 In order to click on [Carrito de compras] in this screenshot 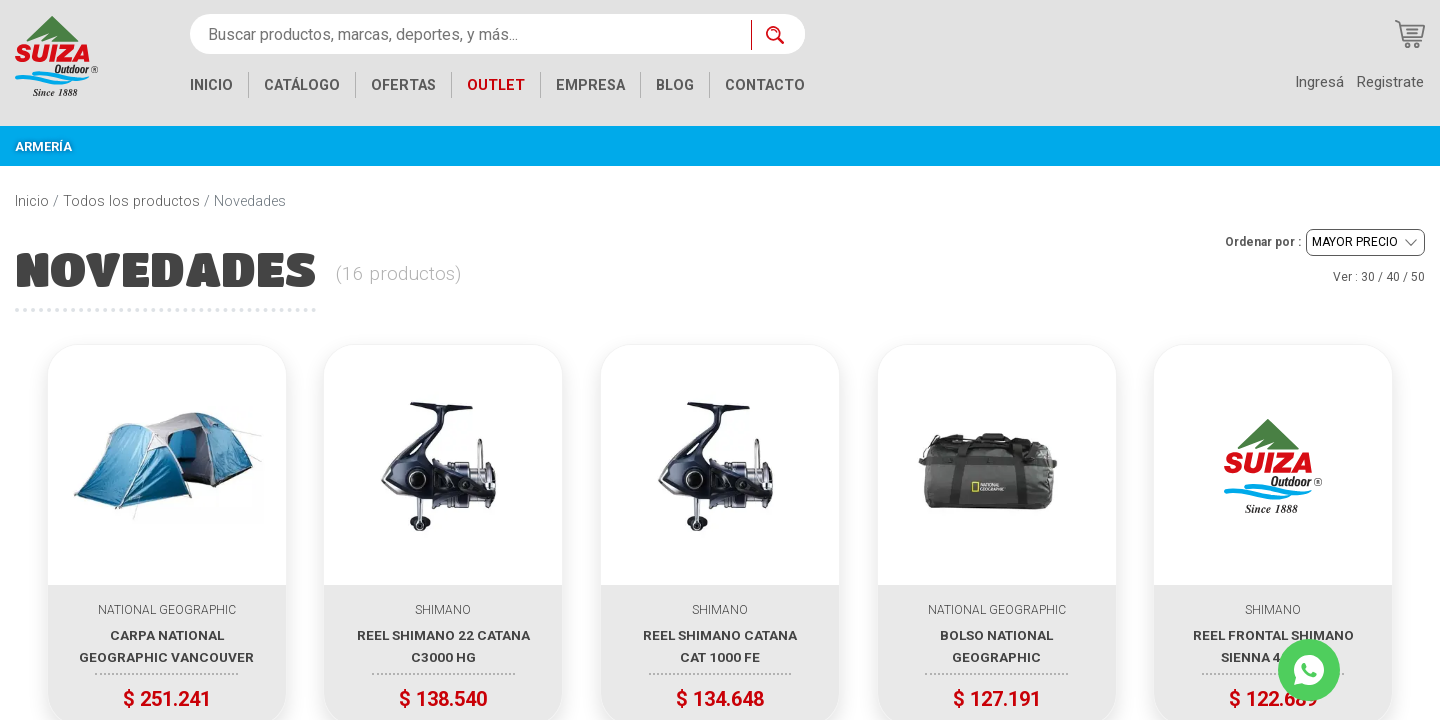, I will do `click(1410, 34)`.